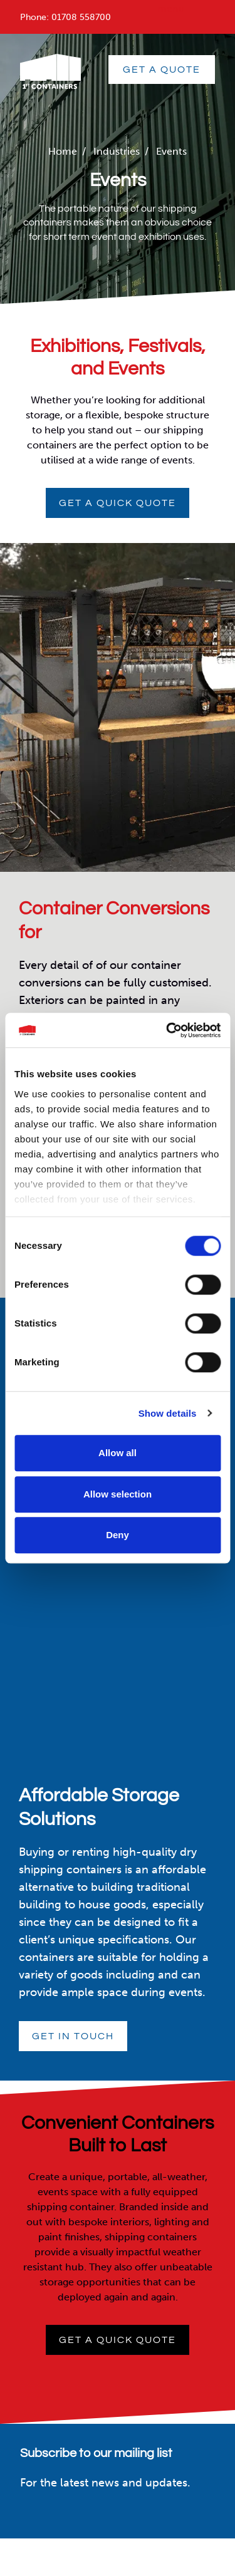  What do you see at coordinates (117, 503) in the screenshot?
I see `Get a quick quote` at bounding box center [117, 503].